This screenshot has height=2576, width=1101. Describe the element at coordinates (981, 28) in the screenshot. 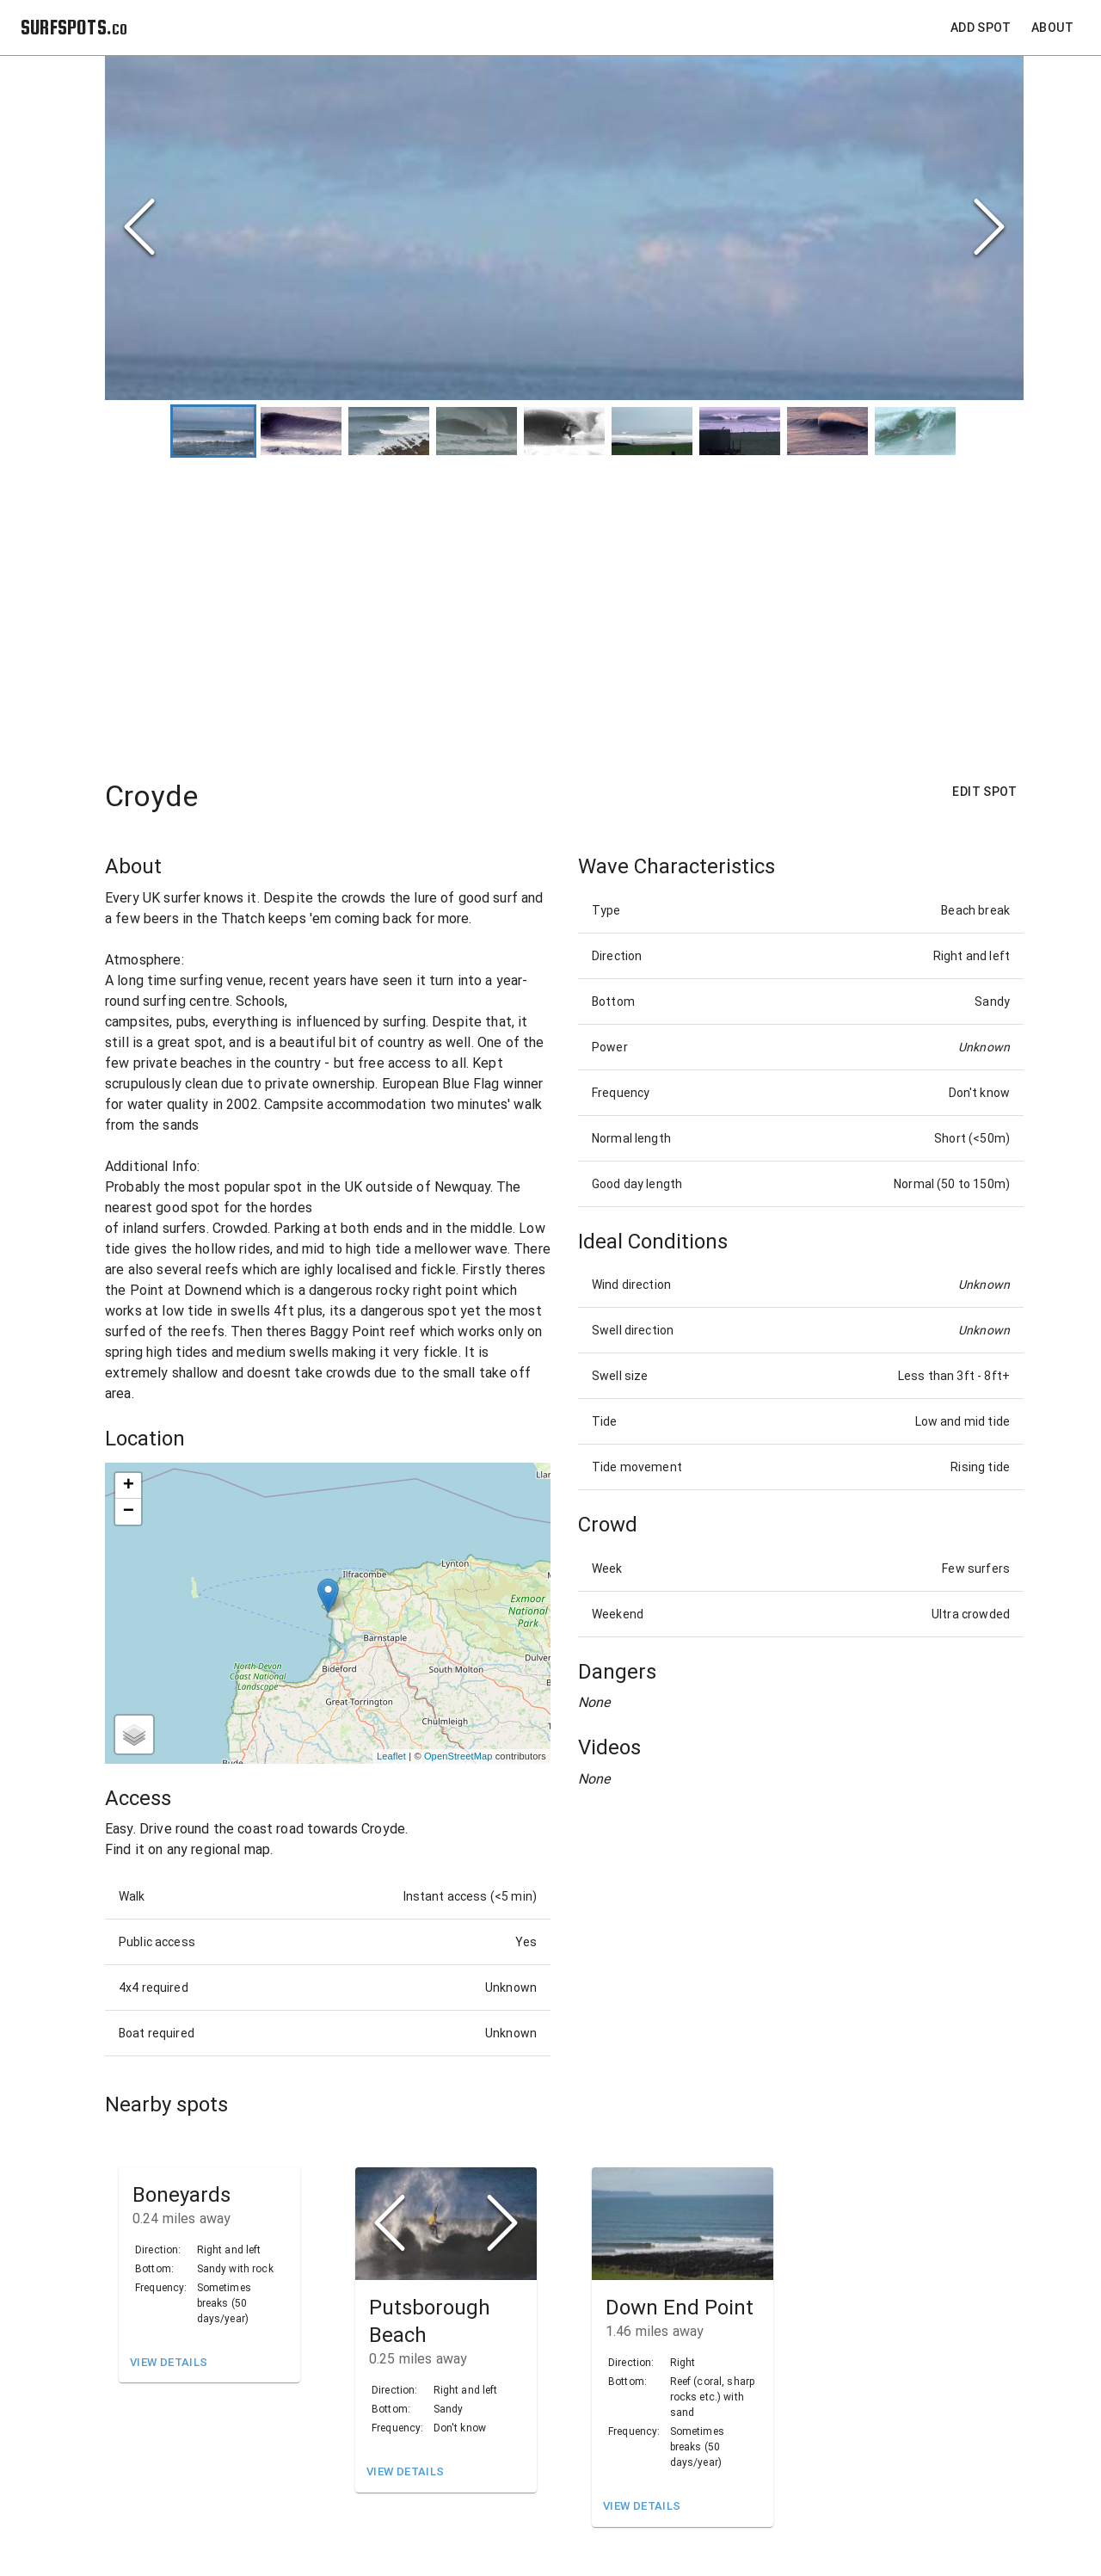

I see `Add Spot` at that location.